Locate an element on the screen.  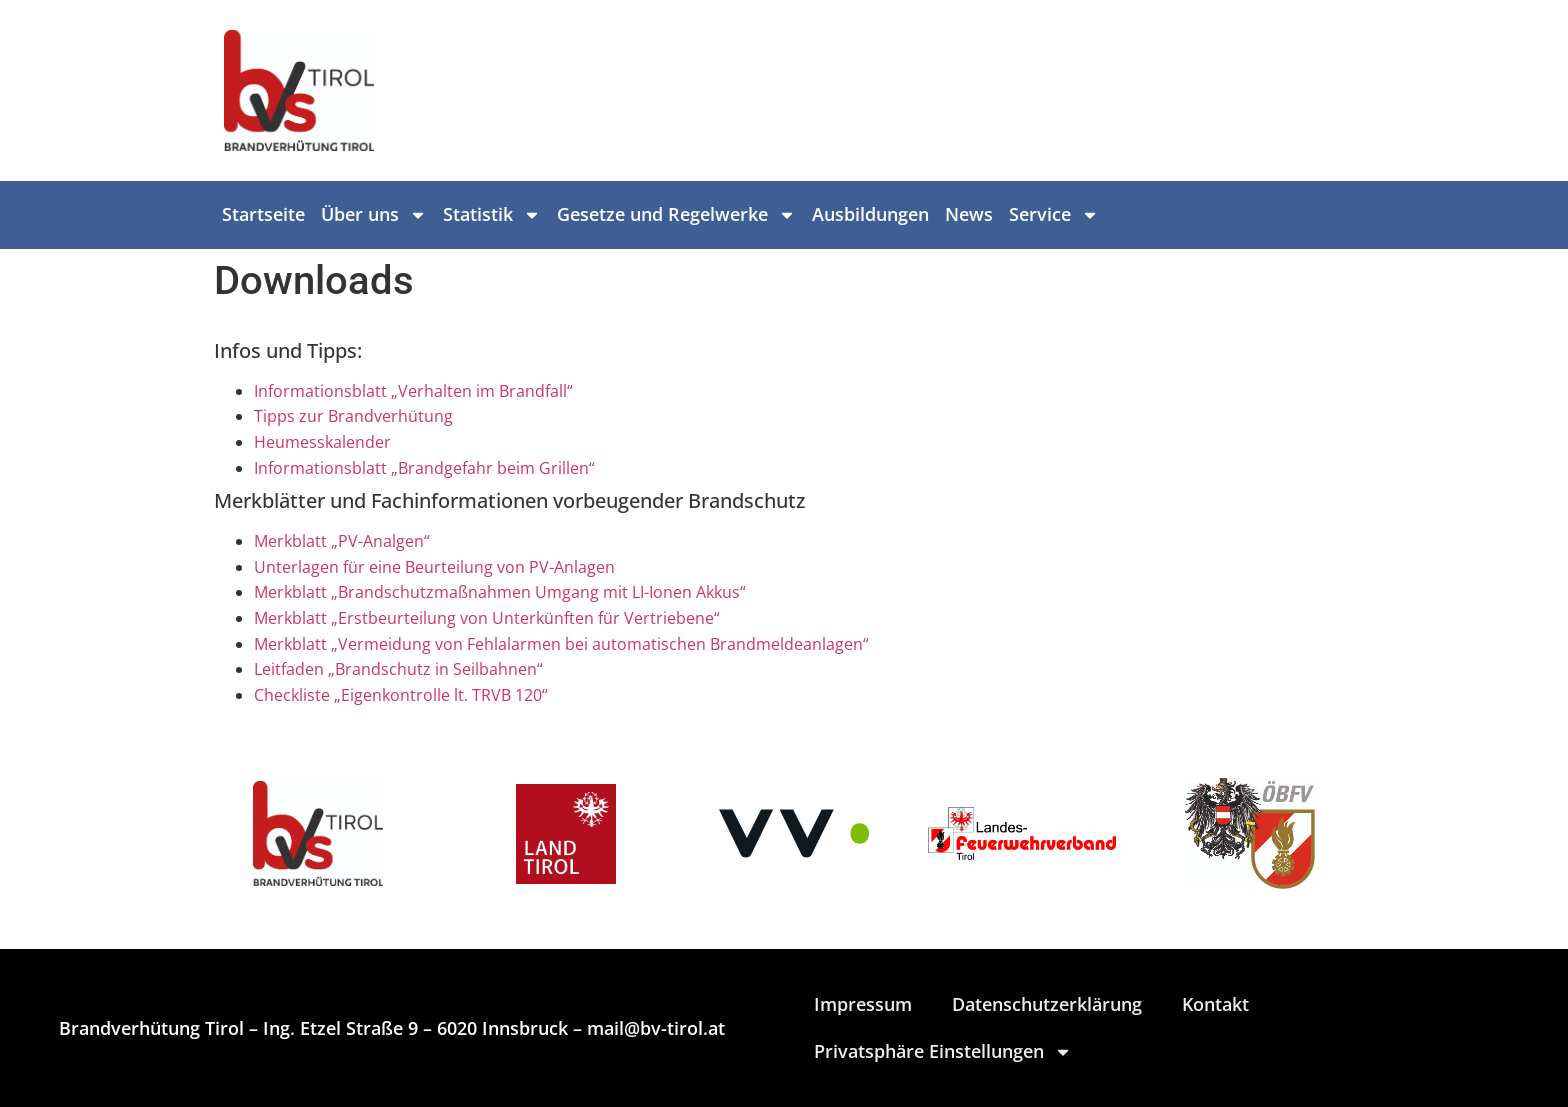
Statistik is located at coordinates (492, 215).